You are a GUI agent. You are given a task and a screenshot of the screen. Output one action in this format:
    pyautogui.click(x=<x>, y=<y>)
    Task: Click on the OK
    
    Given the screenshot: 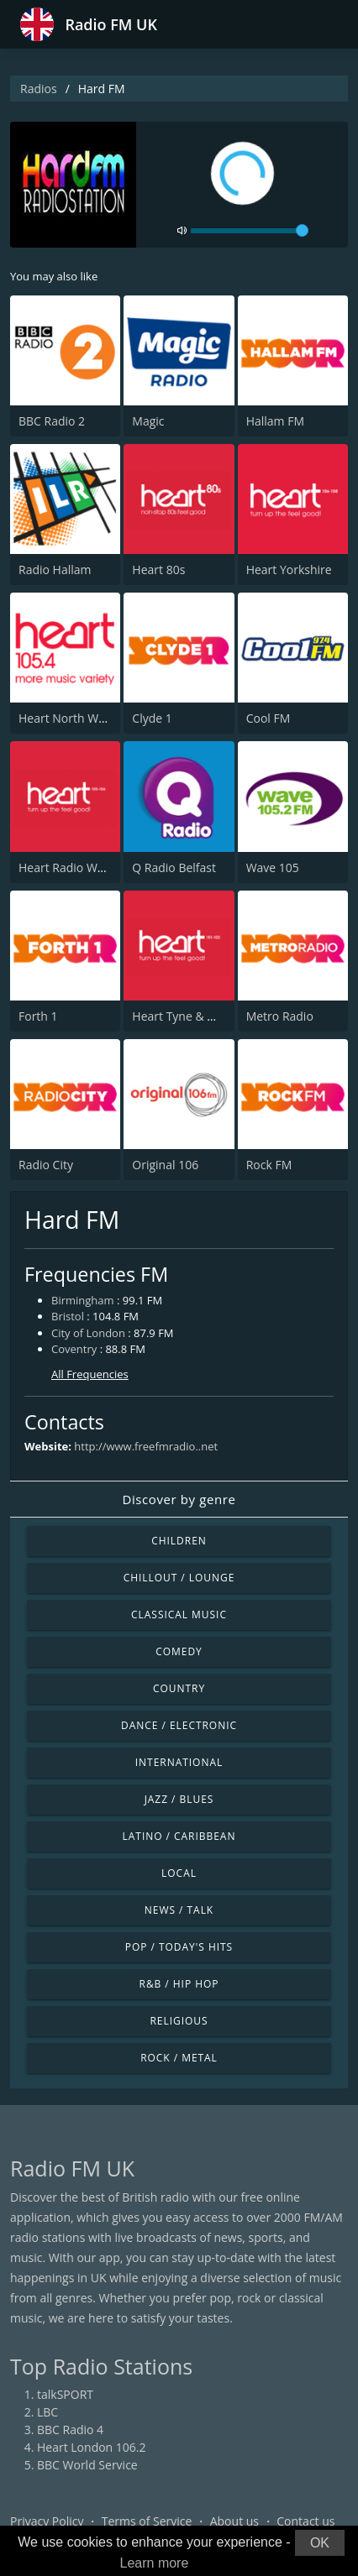 What is the action you would take?
    pyautogui.click(x=319, y=2543)
    